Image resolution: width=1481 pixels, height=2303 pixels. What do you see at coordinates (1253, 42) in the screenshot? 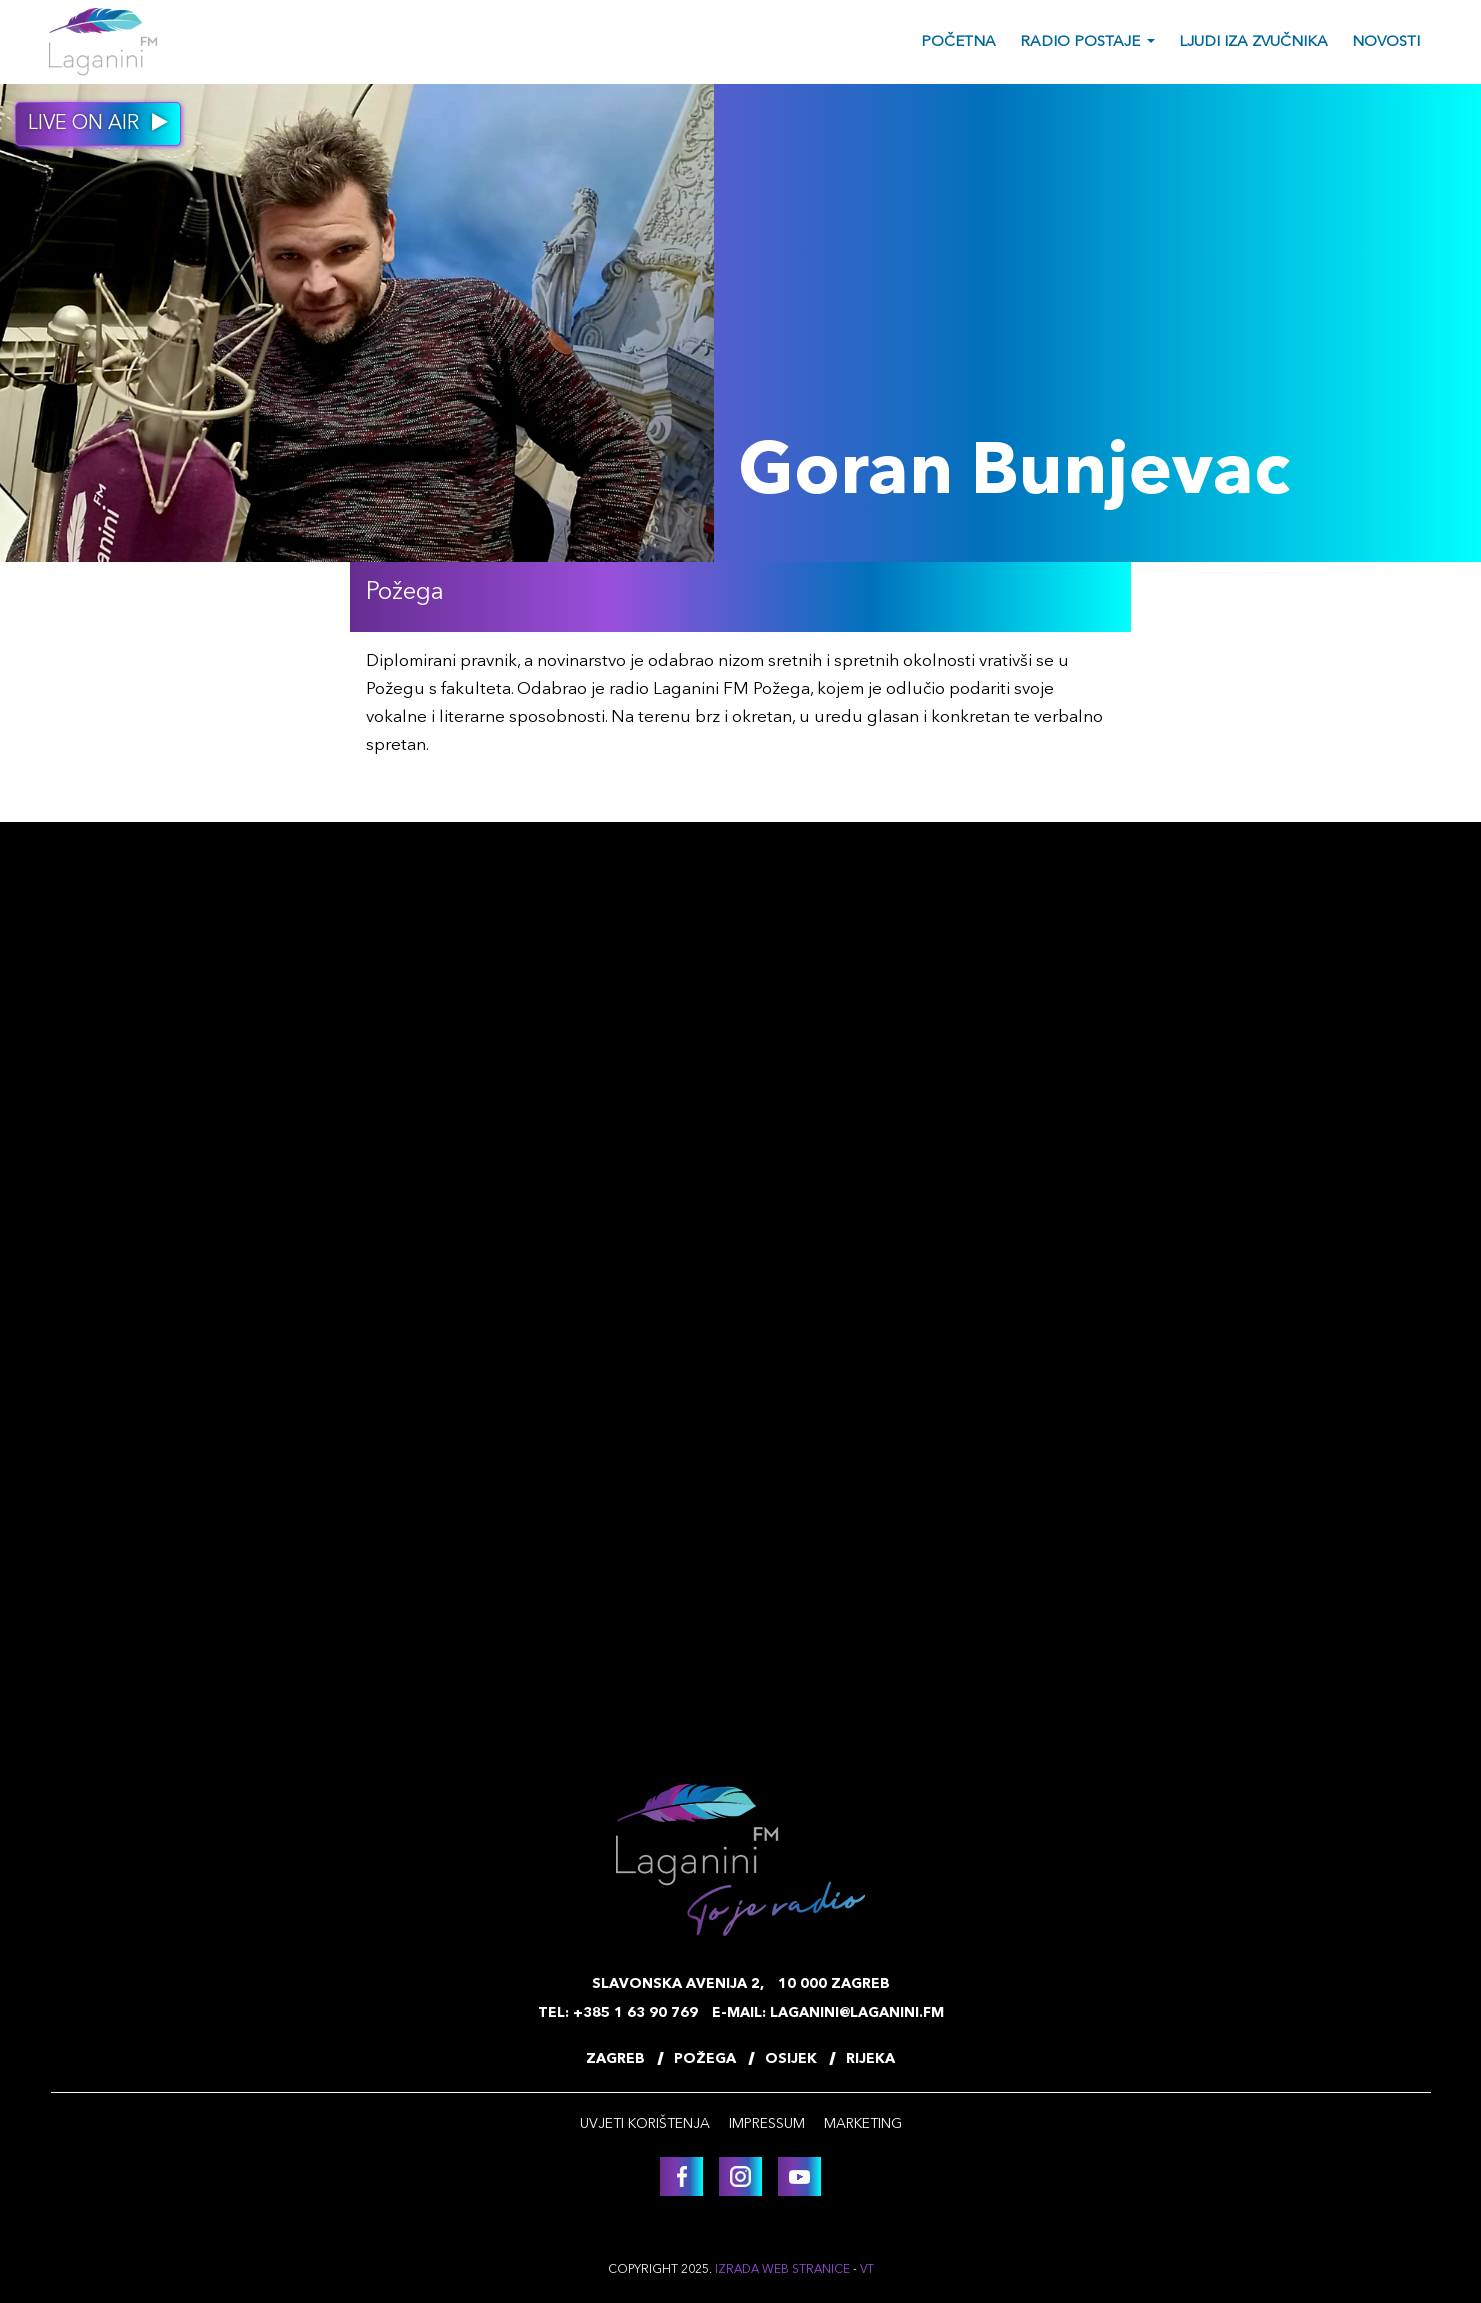
I see `Ljudi iza zvučnika` at bounding box center [1253, 42].